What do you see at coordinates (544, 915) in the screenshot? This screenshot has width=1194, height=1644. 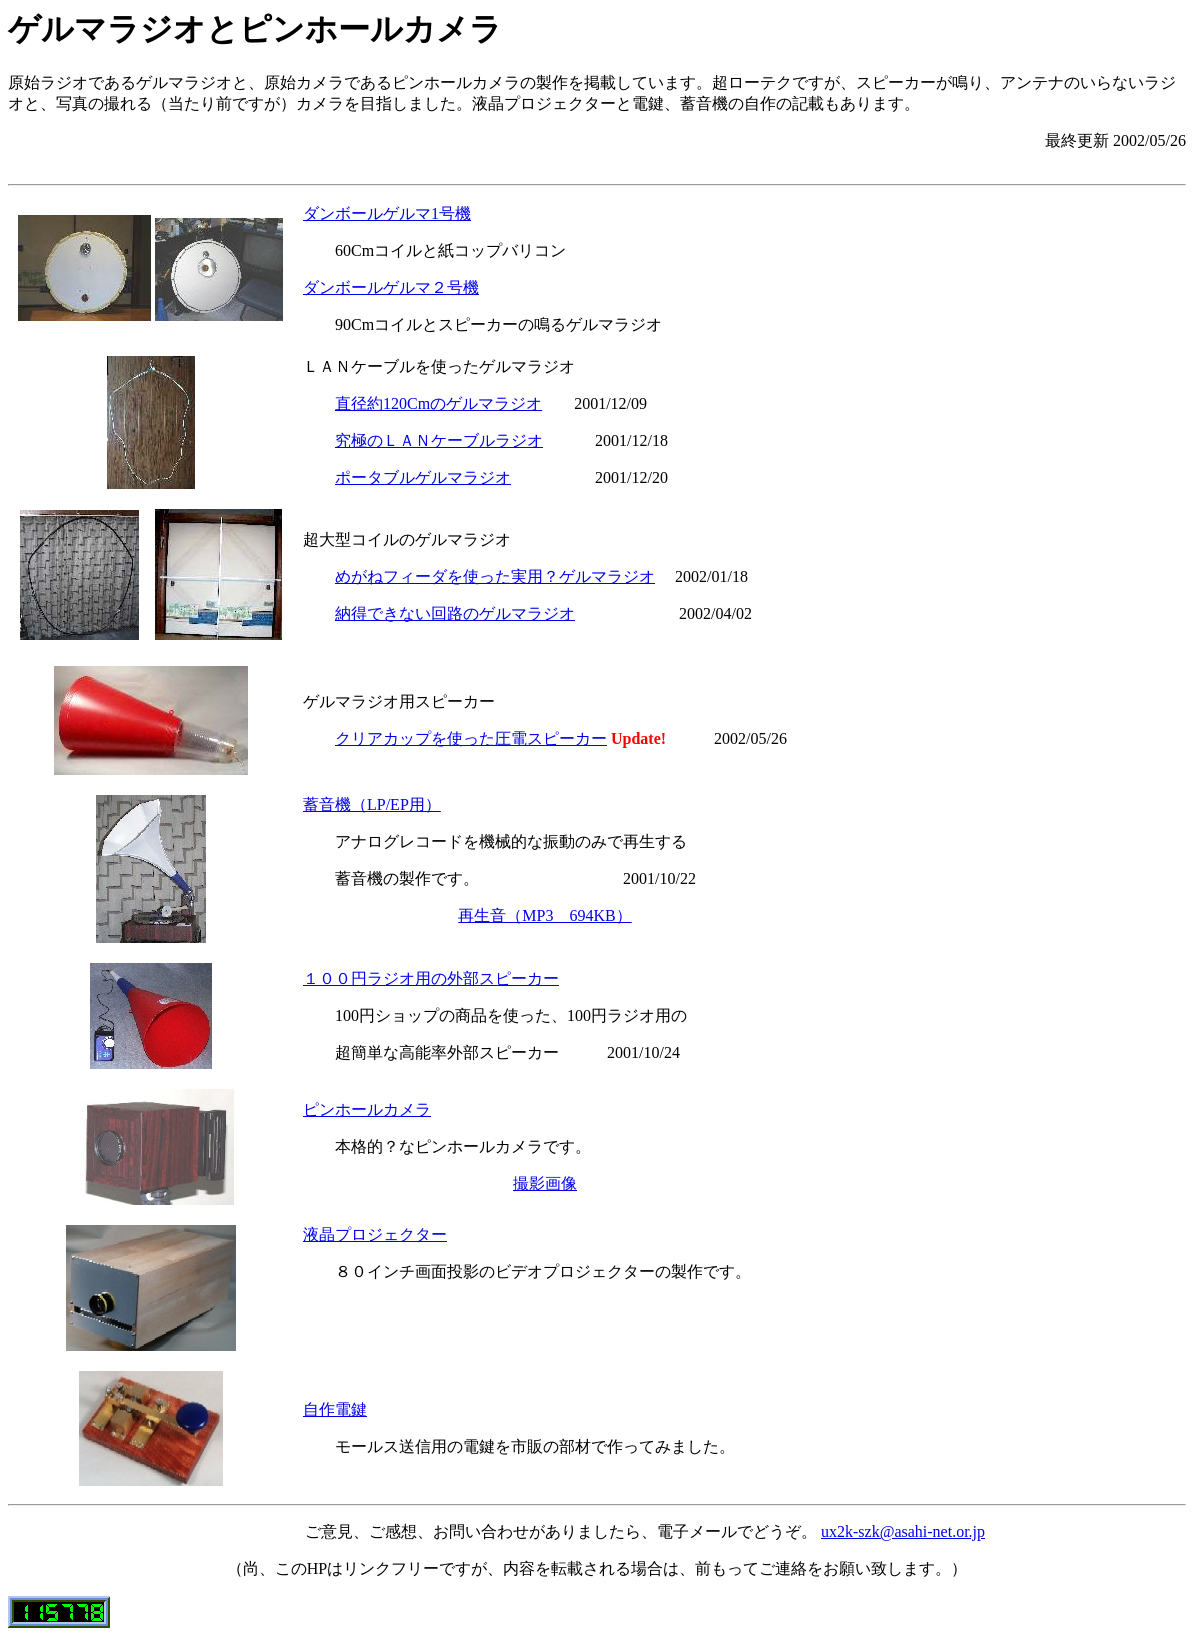 I see `再生音（MP3 694KB）` at bounding box center [544, 915].